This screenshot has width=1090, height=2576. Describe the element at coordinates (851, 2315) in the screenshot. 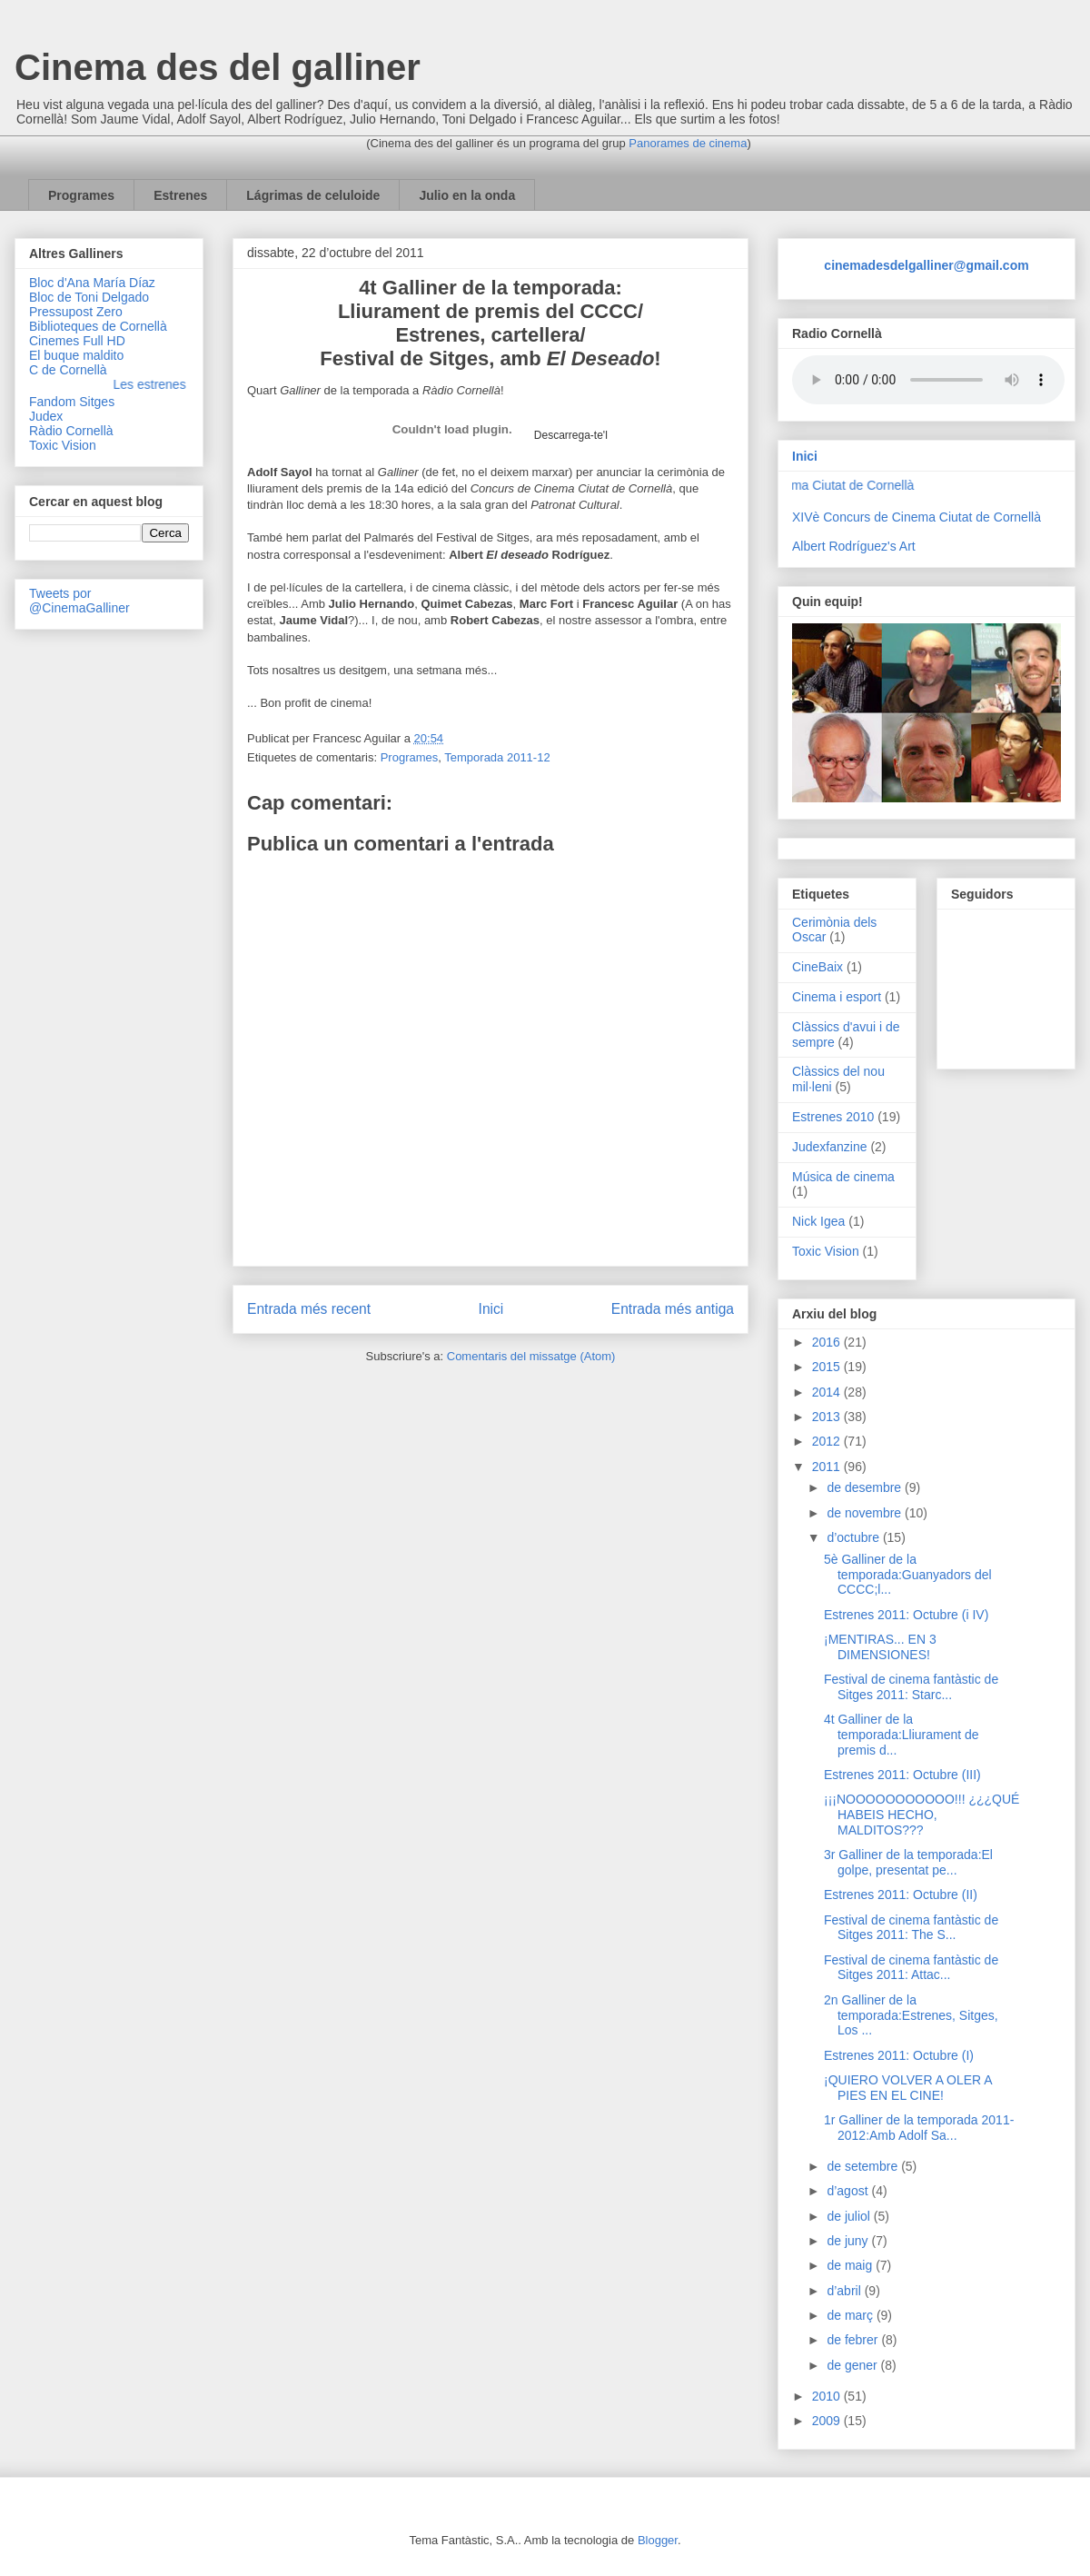

I see `de març` at that location.